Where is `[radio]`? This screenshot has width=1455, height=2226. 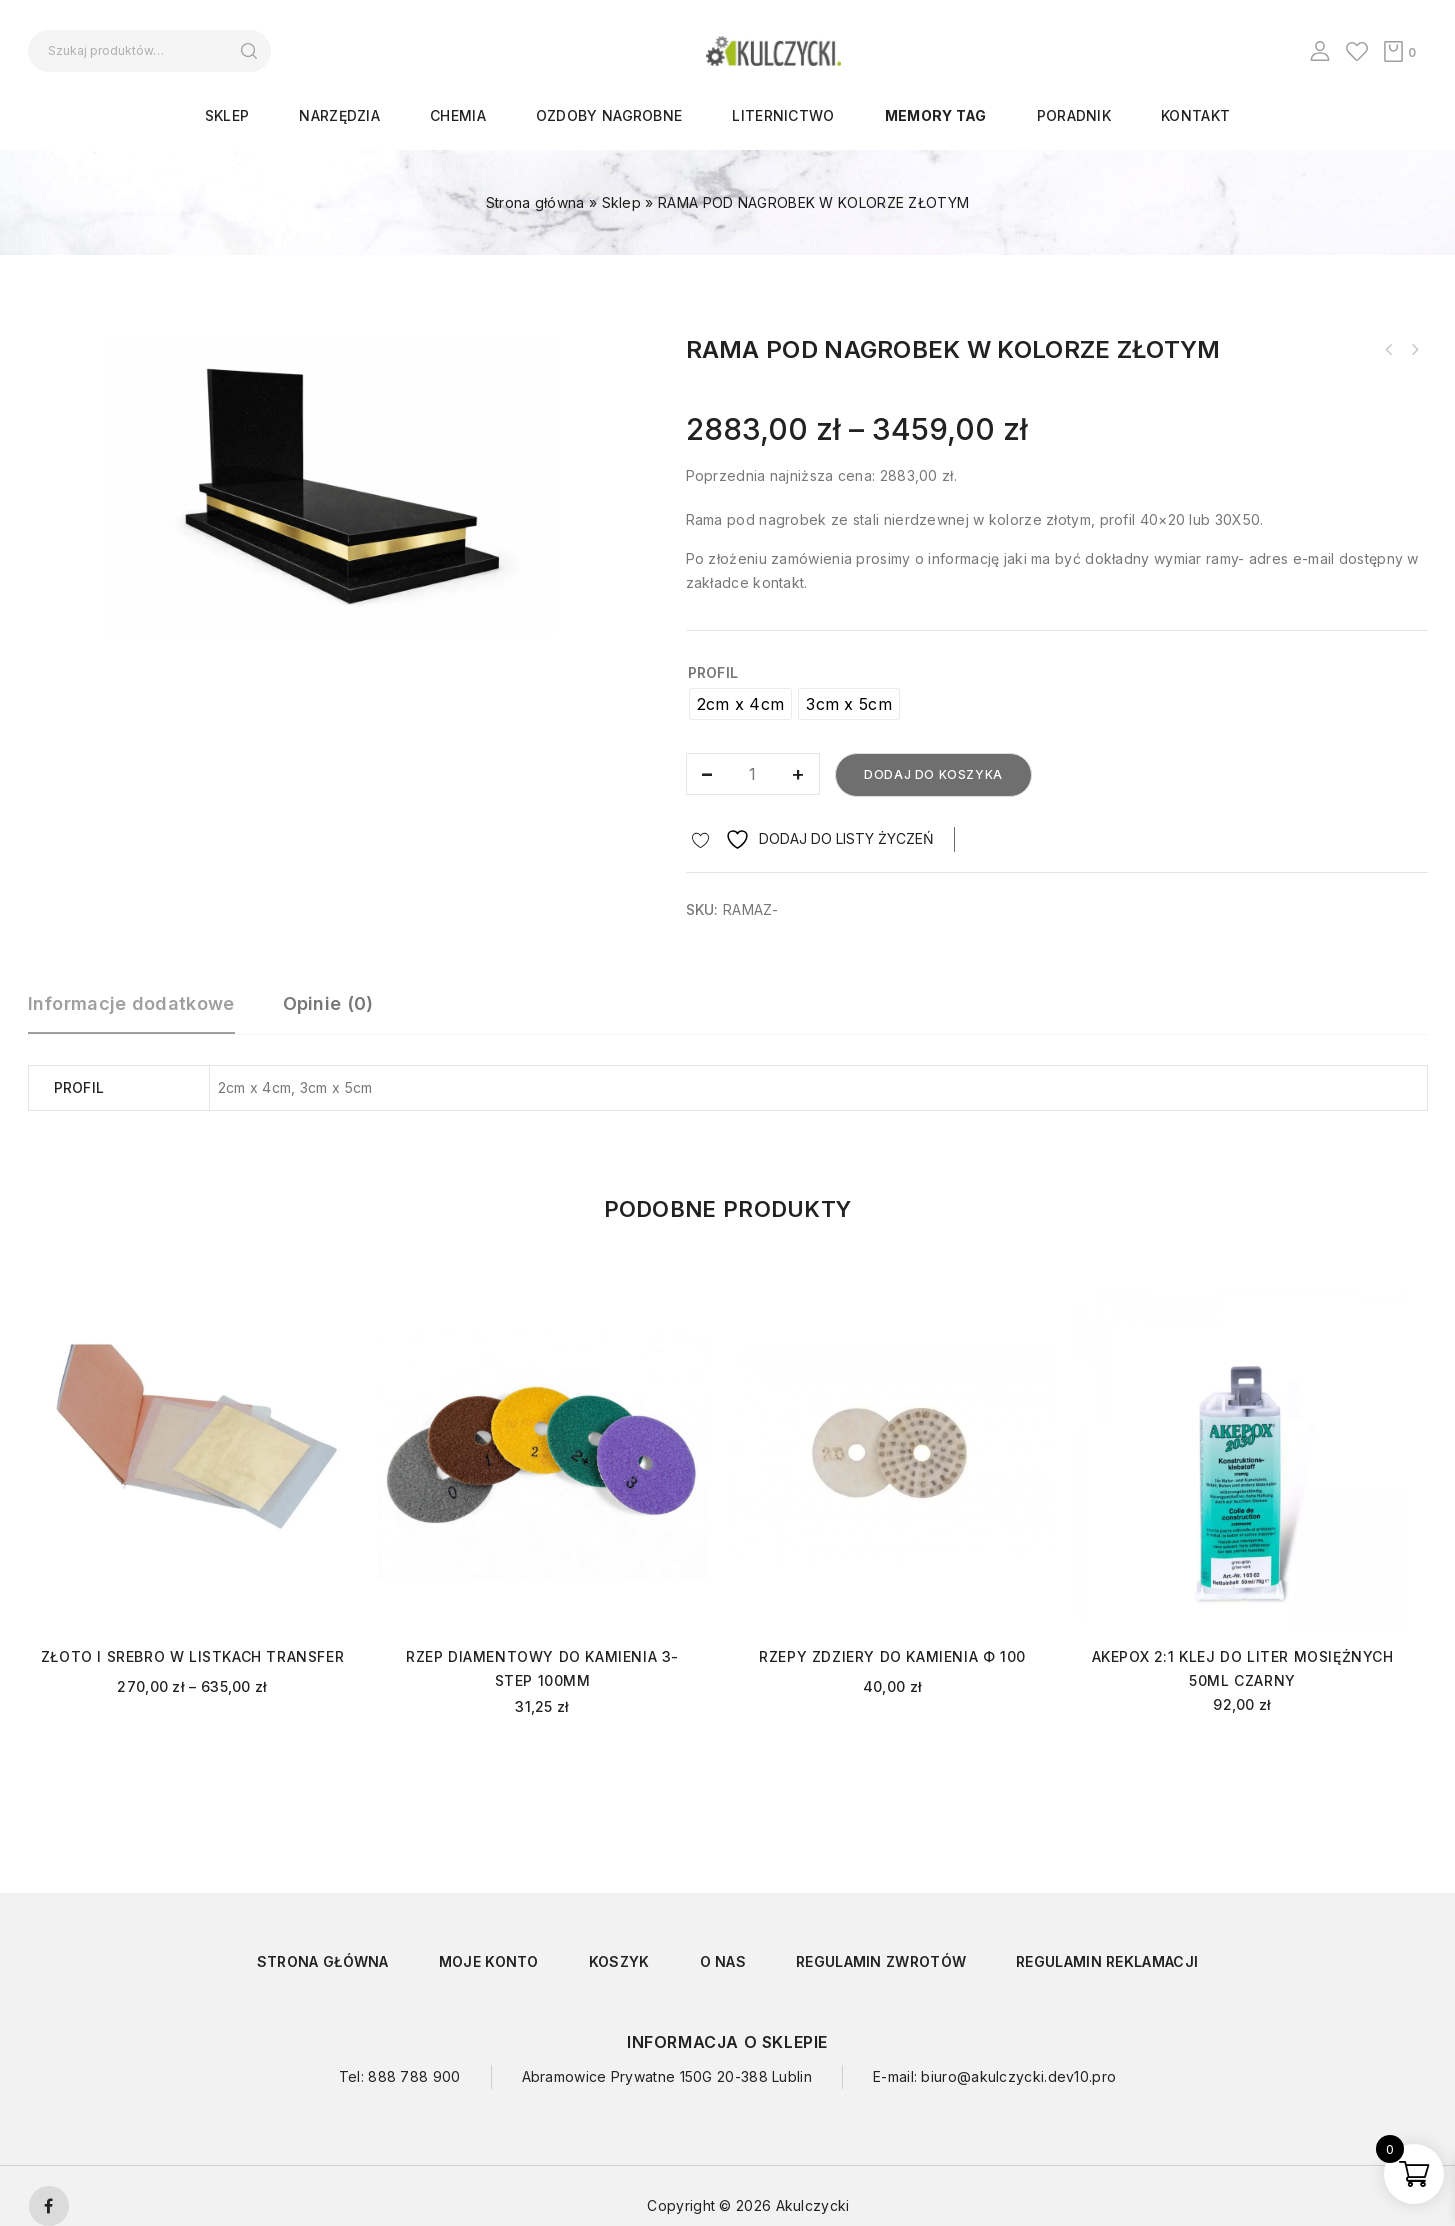
[radio] is located at coordinates (741, 704).